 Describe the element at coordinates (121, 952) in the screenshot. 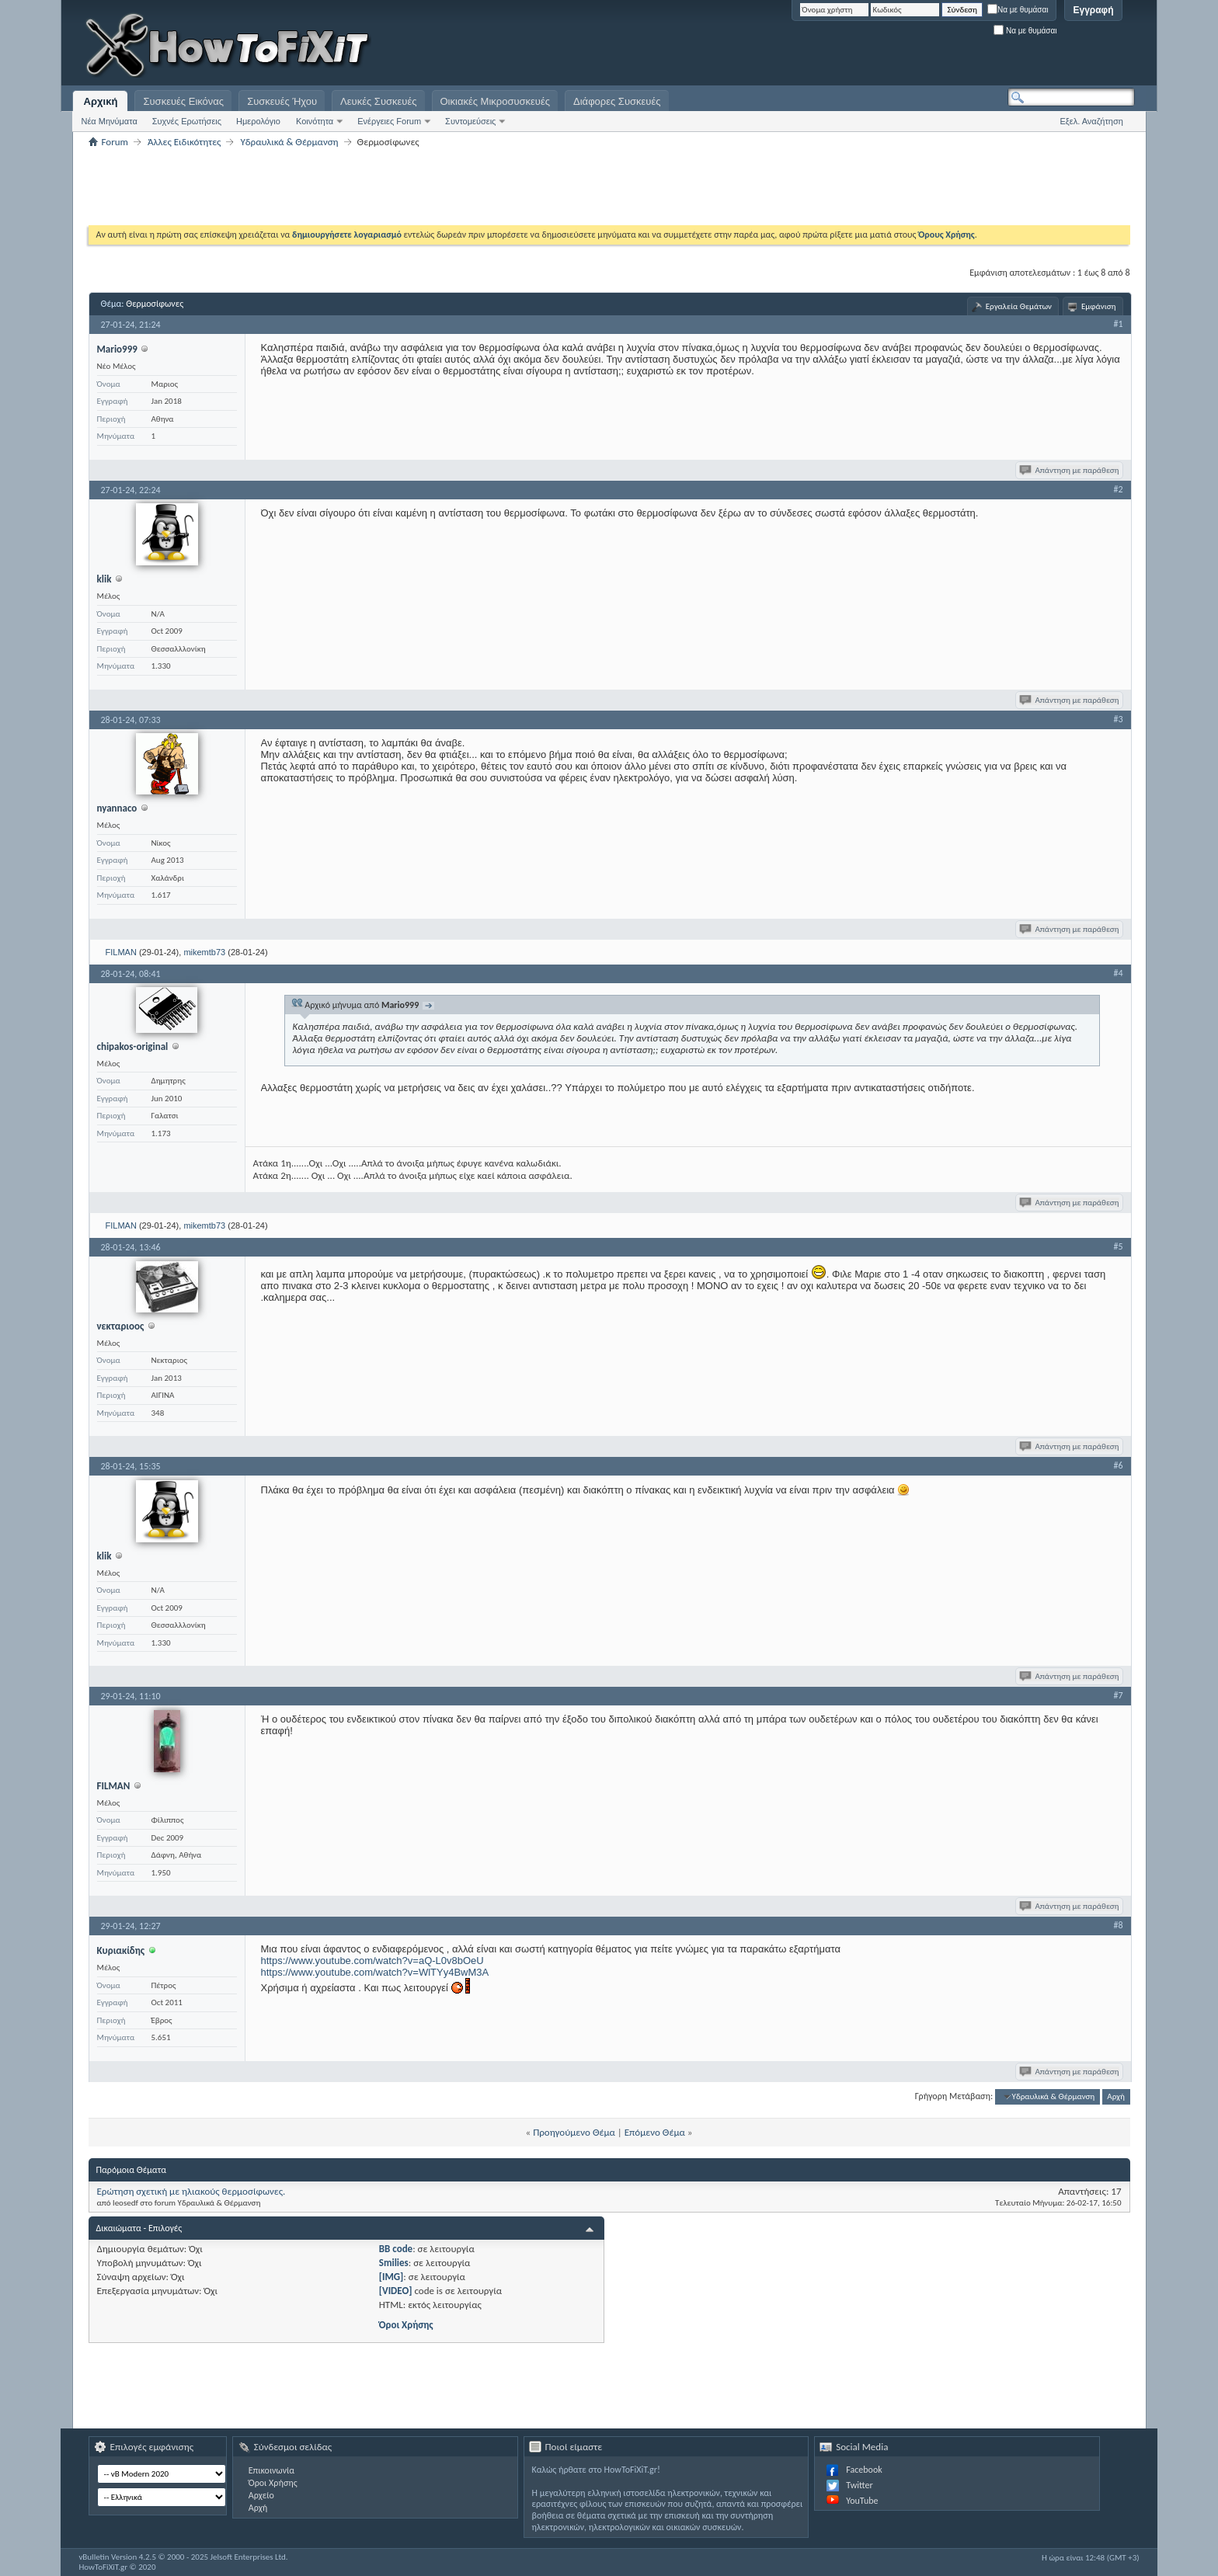

I see `FILMAN` at that location.